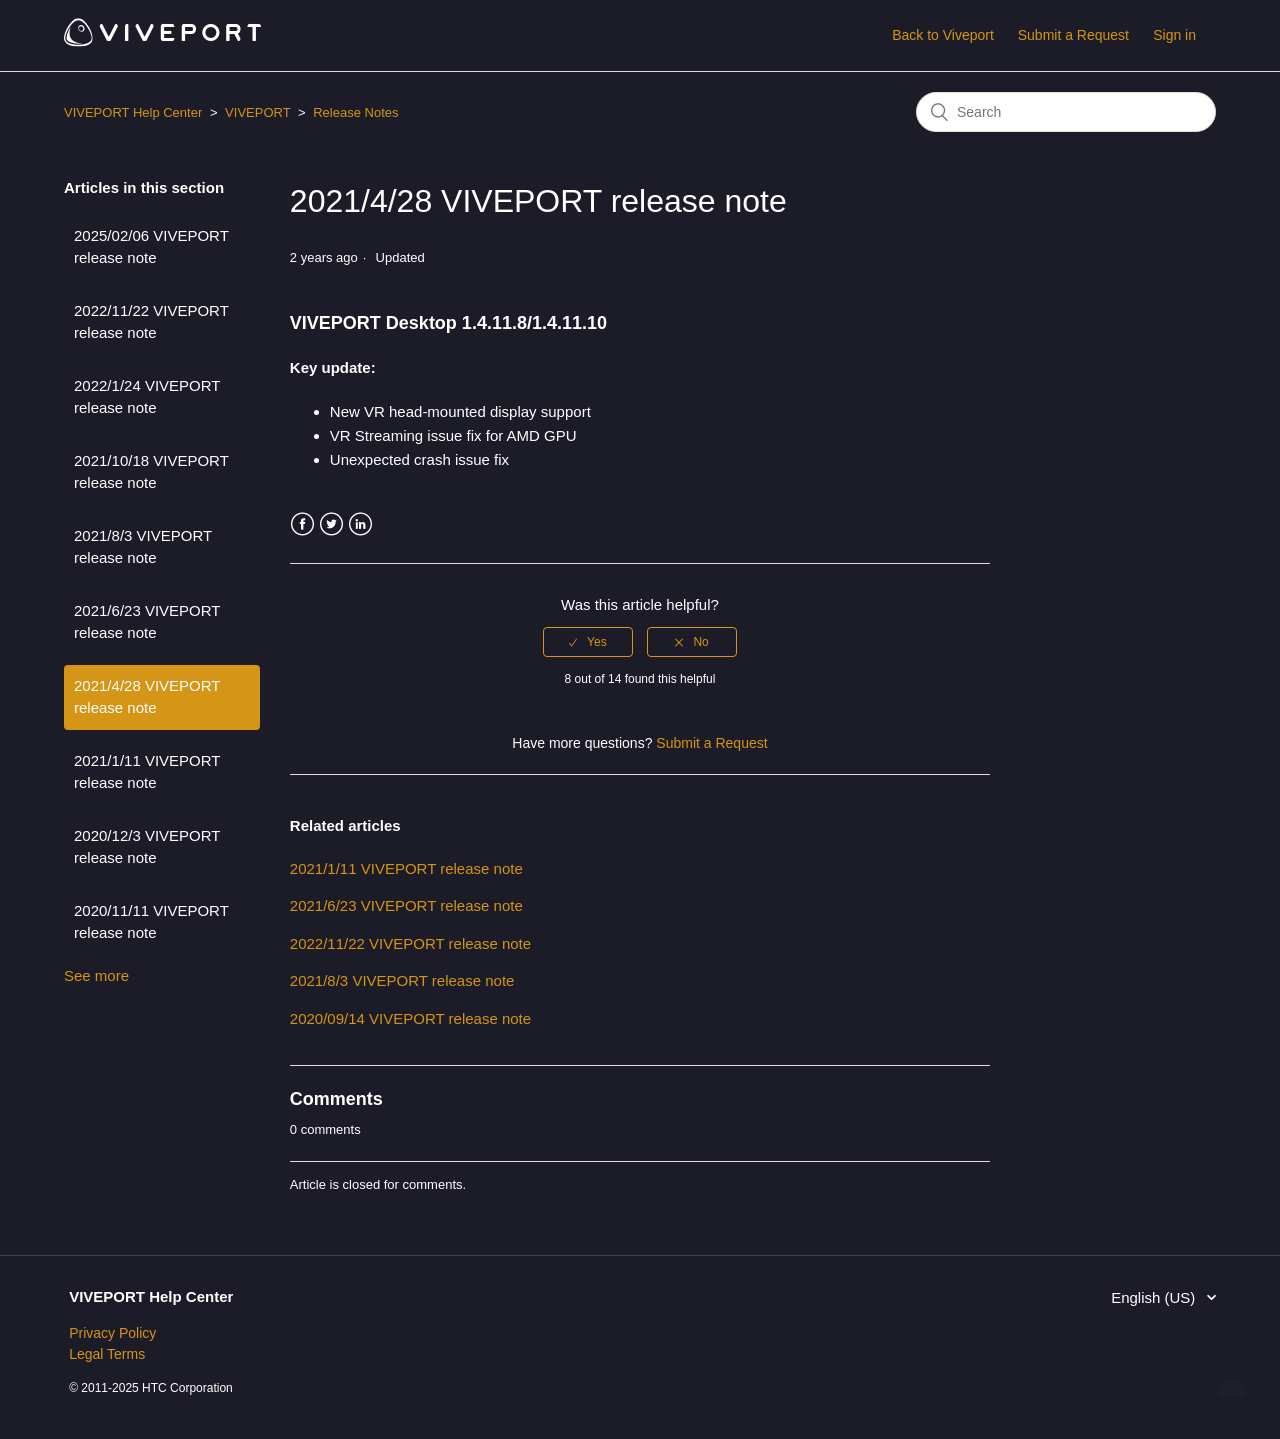 The width and height of the screenshot is (1280, 1439). What do you see at coordinates (143, 547) in the screenshot?
I see `2021/8/3 VIVEPORT release note` at bounding box center [143, 547].